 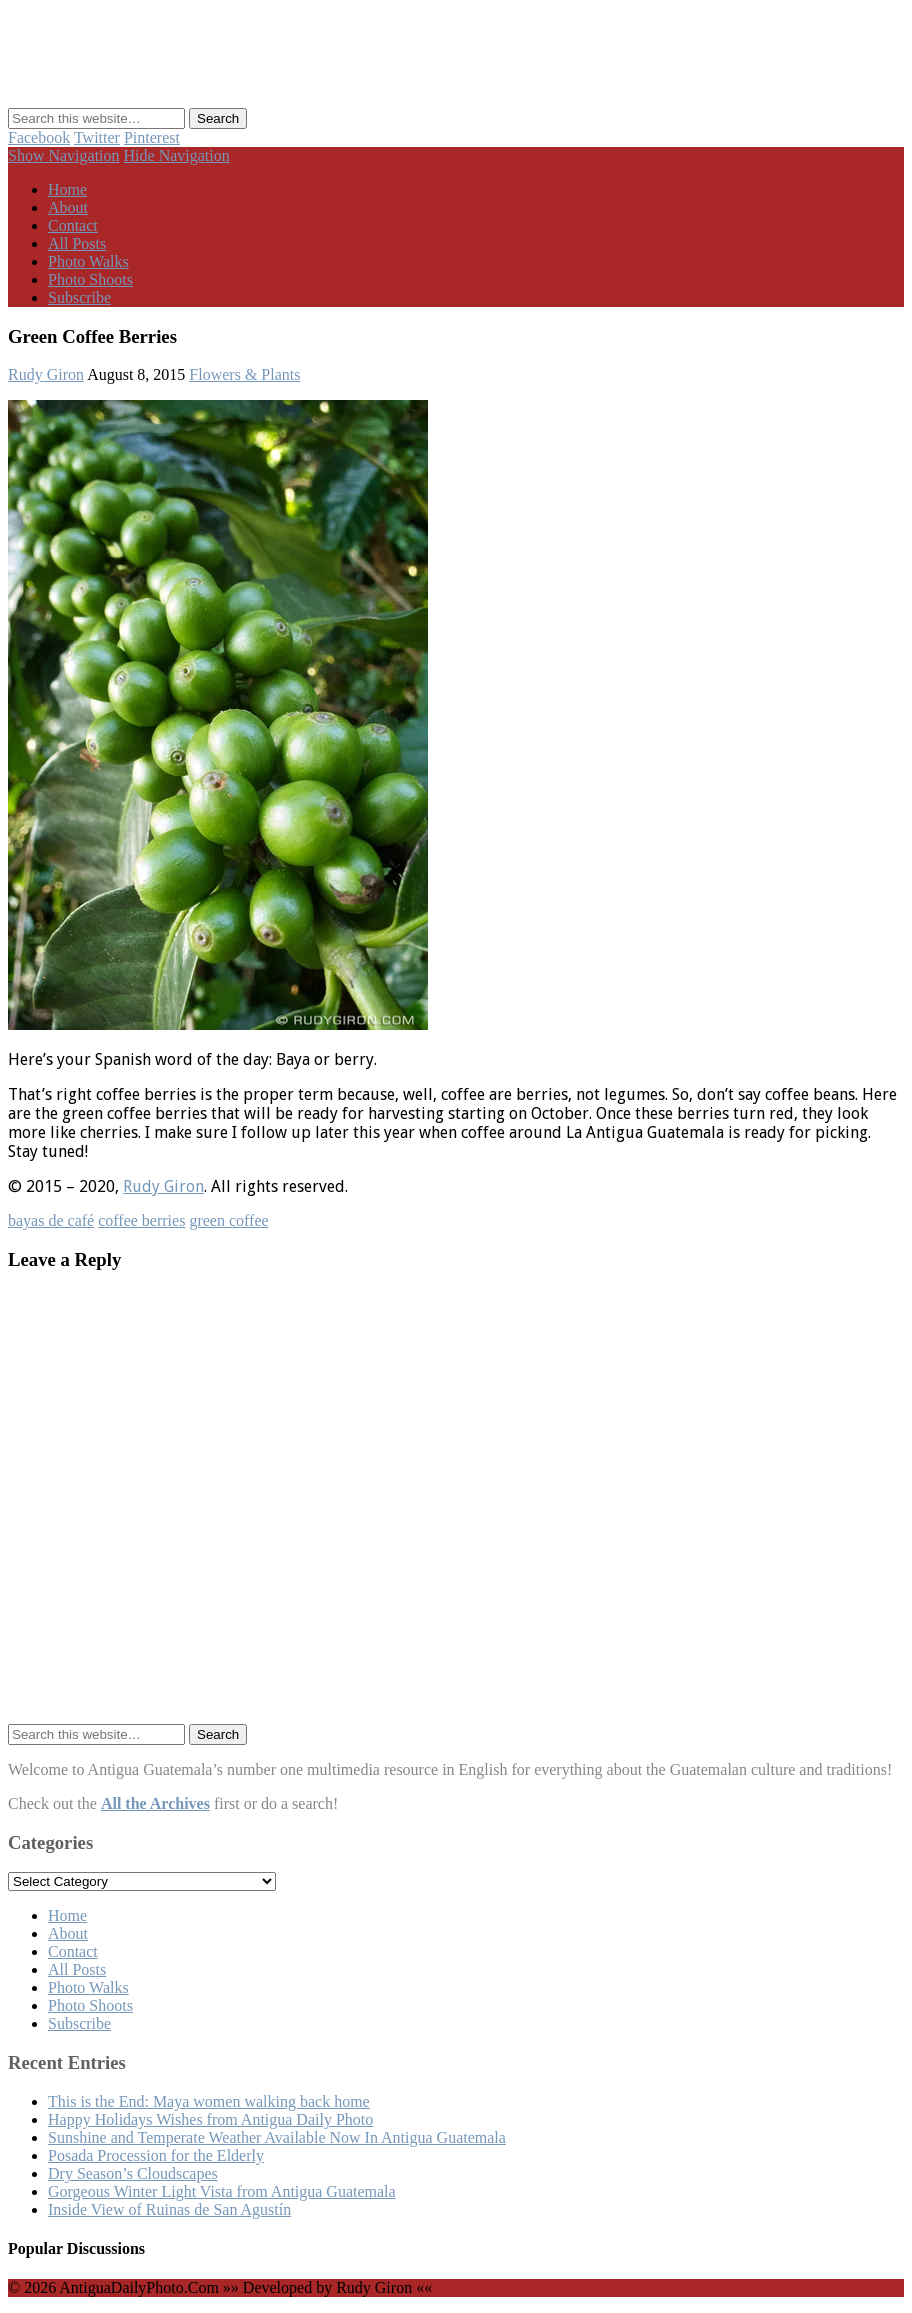 What do you see at coordinates (73, 225) in the screenshot?
I see `Contact` at bounding box center [73, 225].